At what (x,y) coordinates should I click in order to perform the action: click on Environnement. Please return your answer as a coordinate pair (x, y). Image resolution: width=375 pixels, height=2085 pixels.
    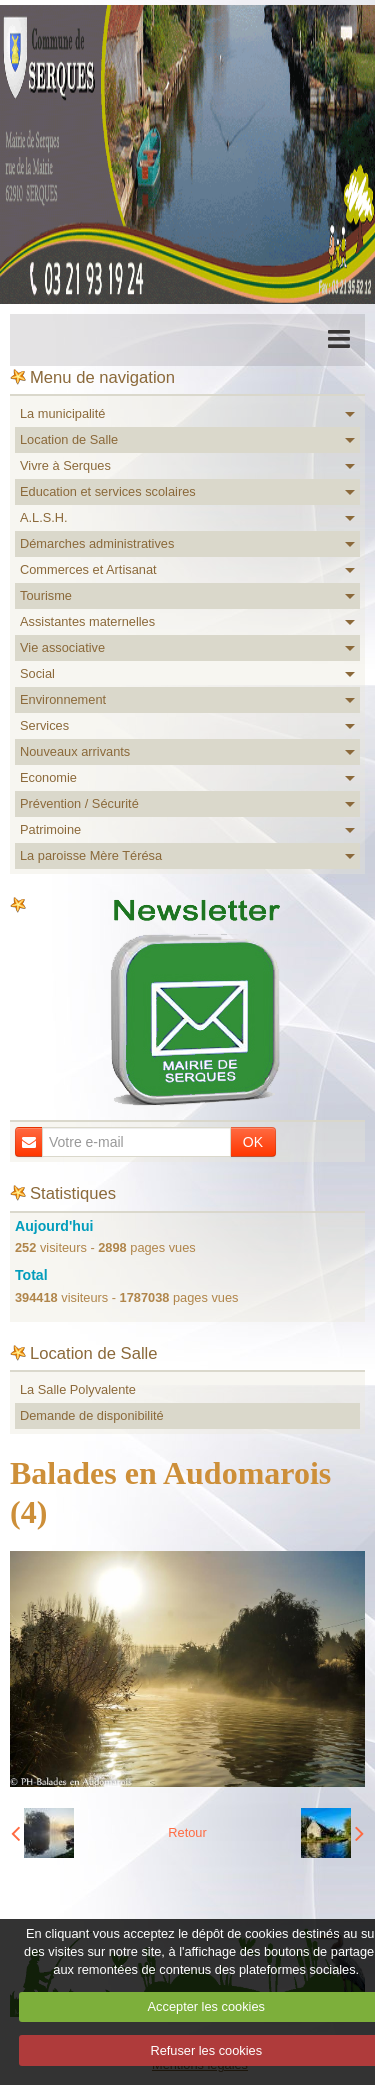
    Looking at the image, I should click on (63, 699).